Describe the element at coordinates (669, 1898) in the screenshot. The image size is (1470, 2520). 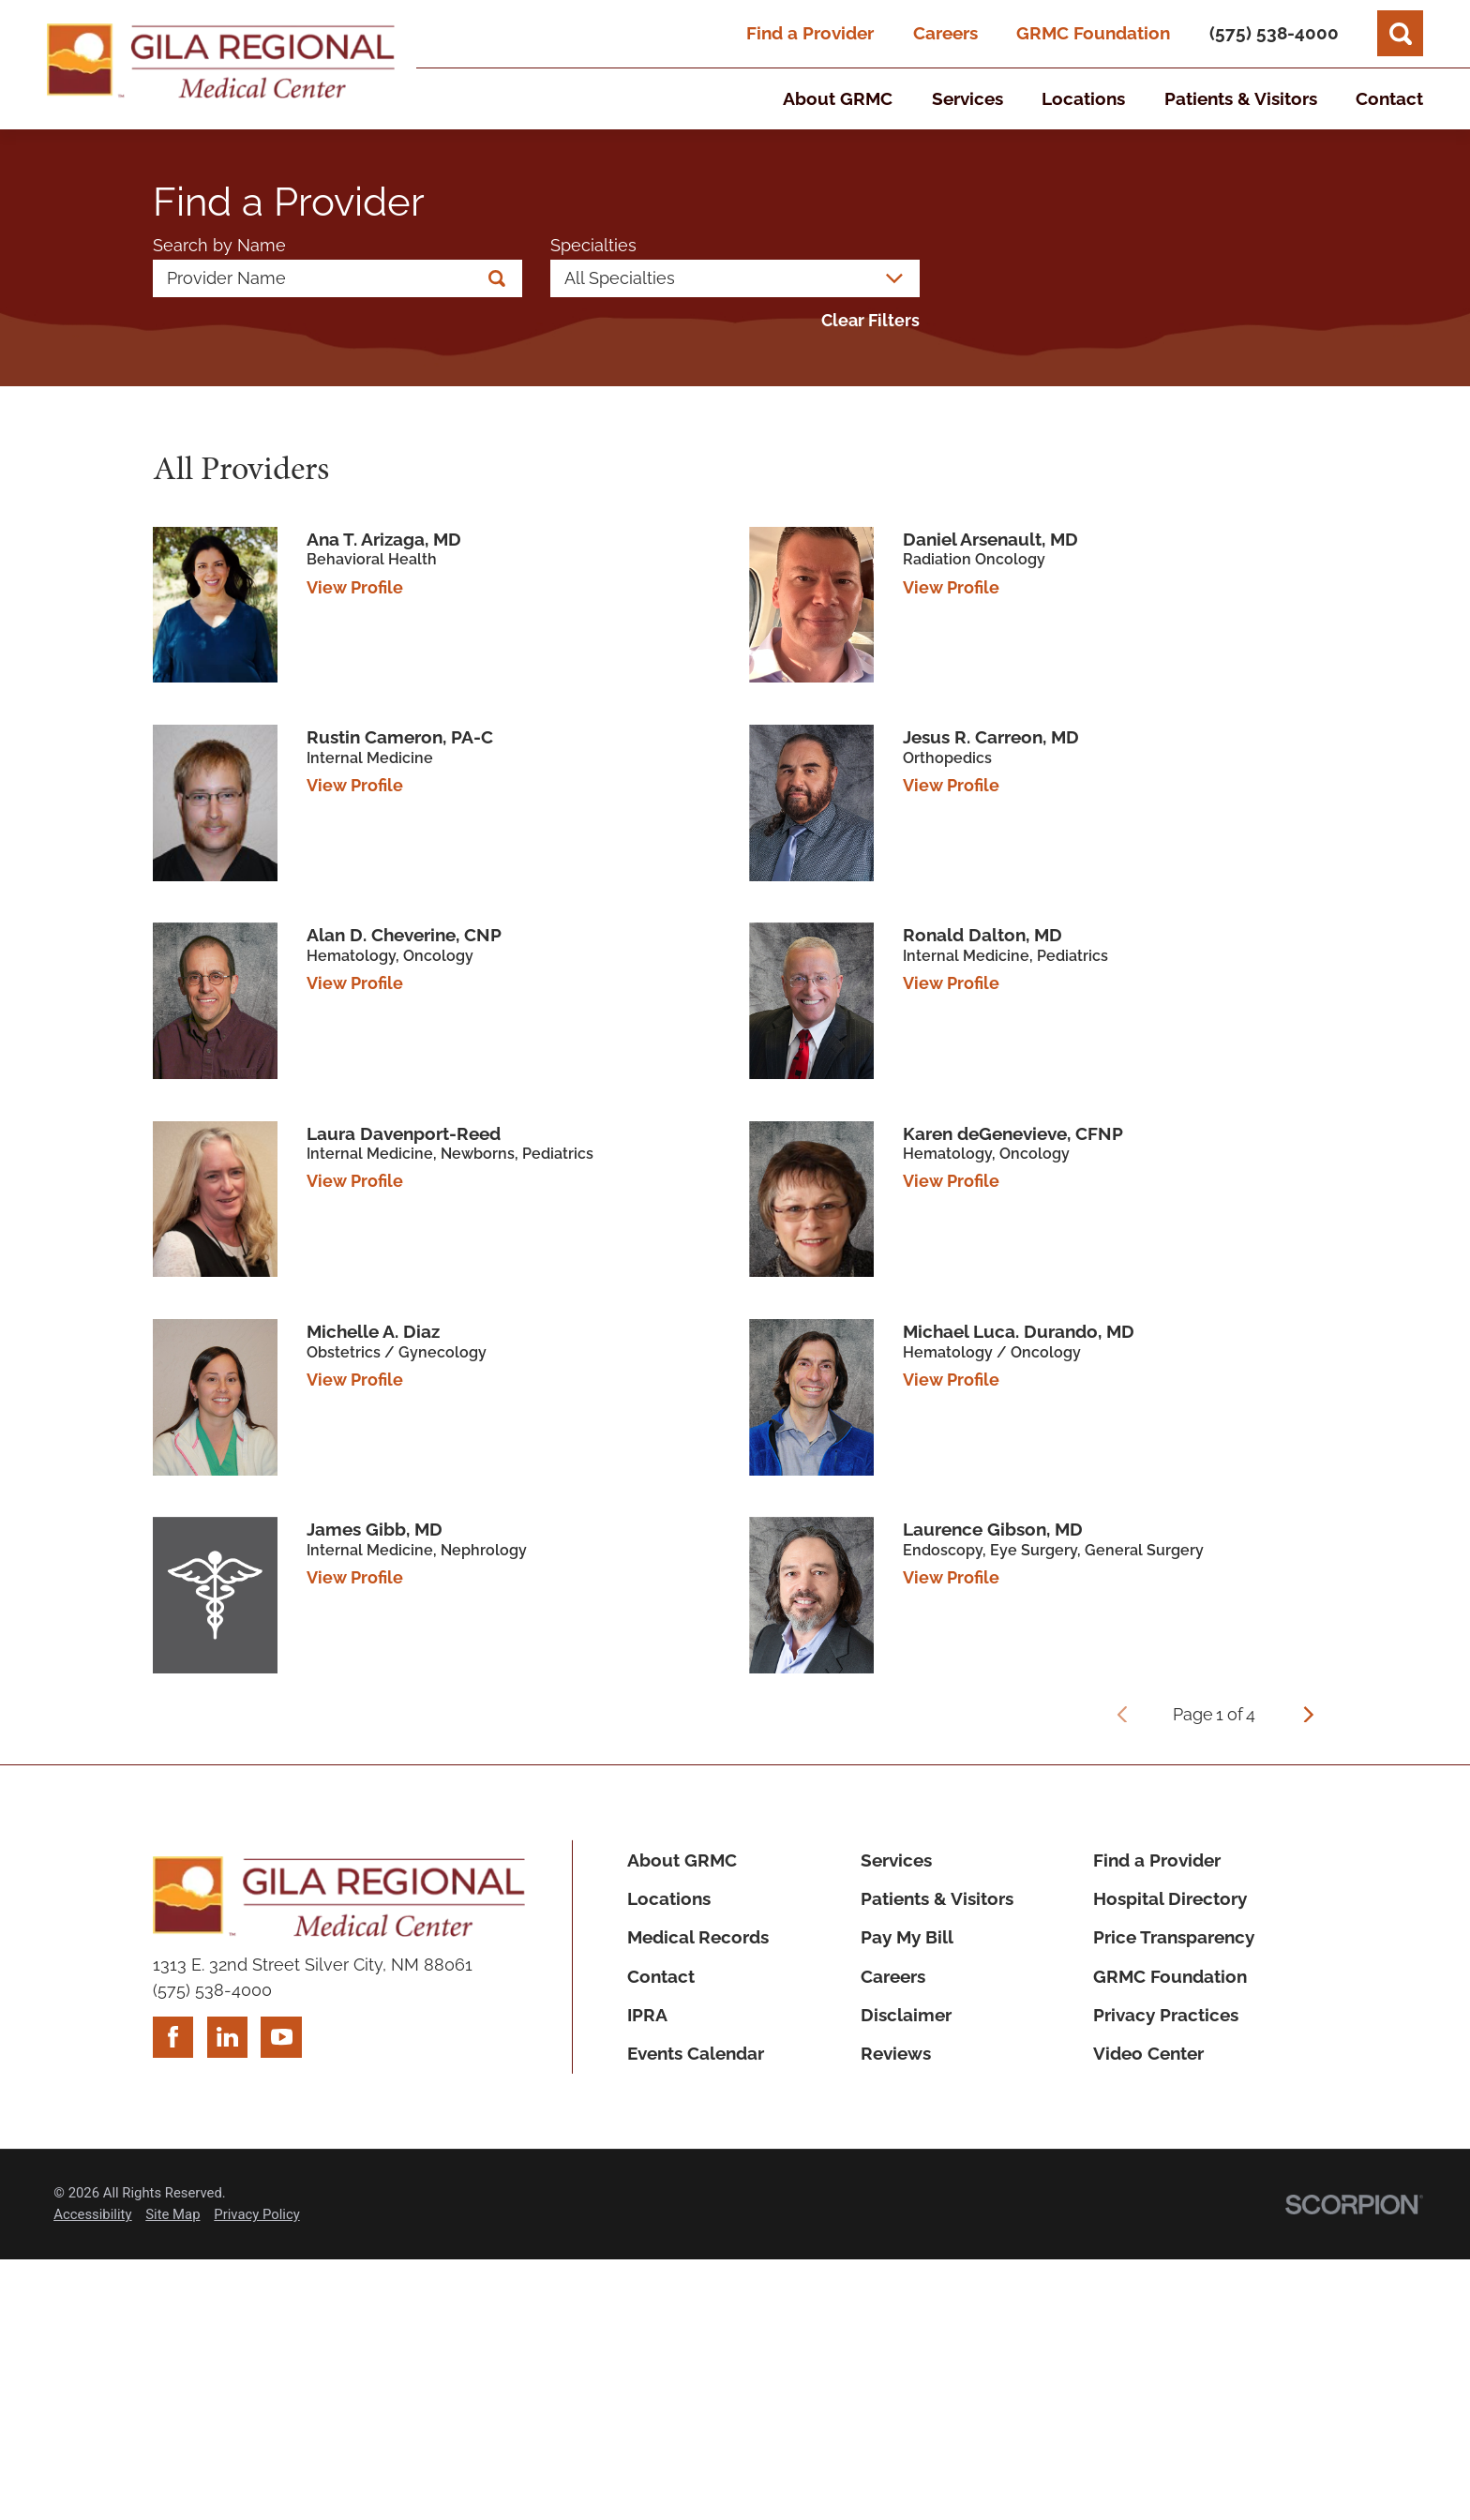
I see `Locations` at that location.